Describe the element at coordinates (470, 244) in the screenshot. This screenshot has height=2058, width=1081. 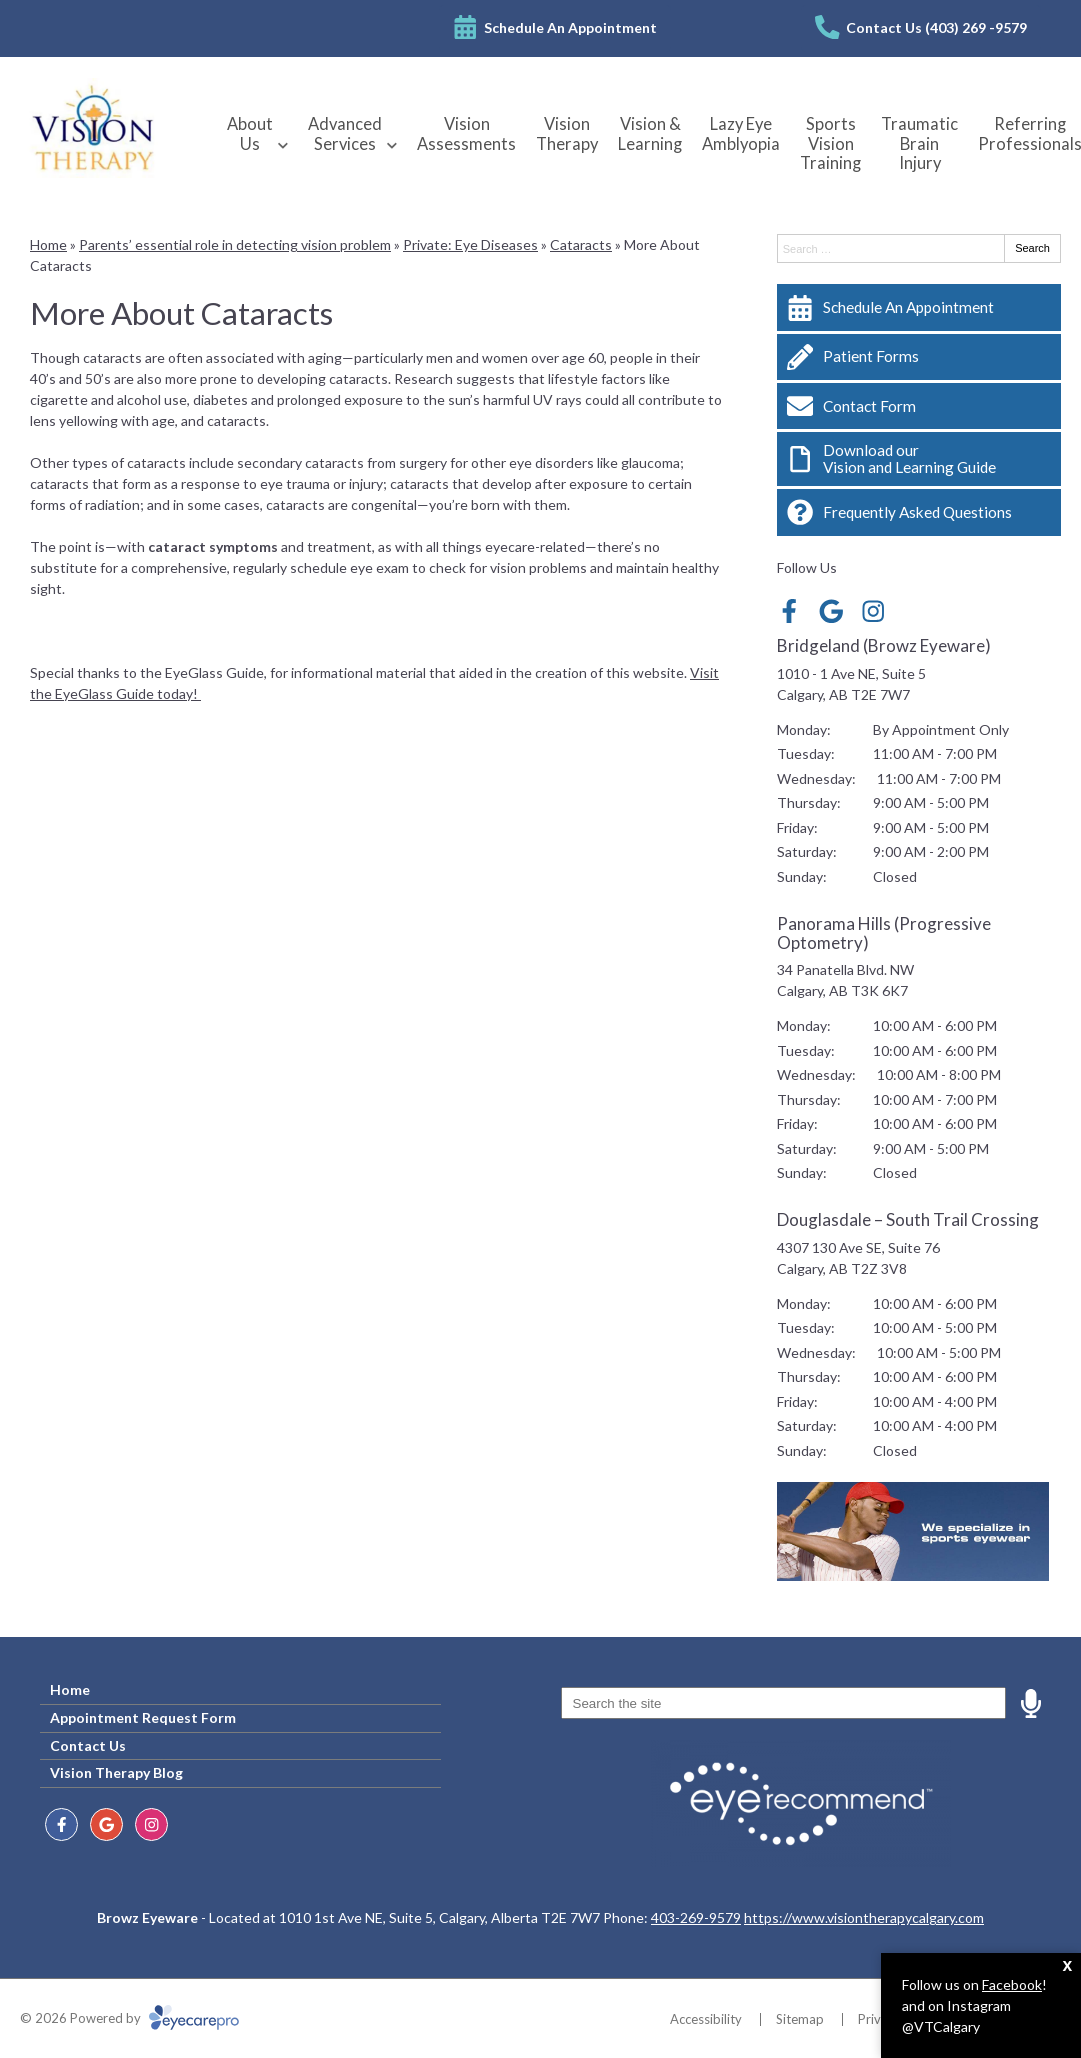
I see `Private: Eye Diseases` at that location.